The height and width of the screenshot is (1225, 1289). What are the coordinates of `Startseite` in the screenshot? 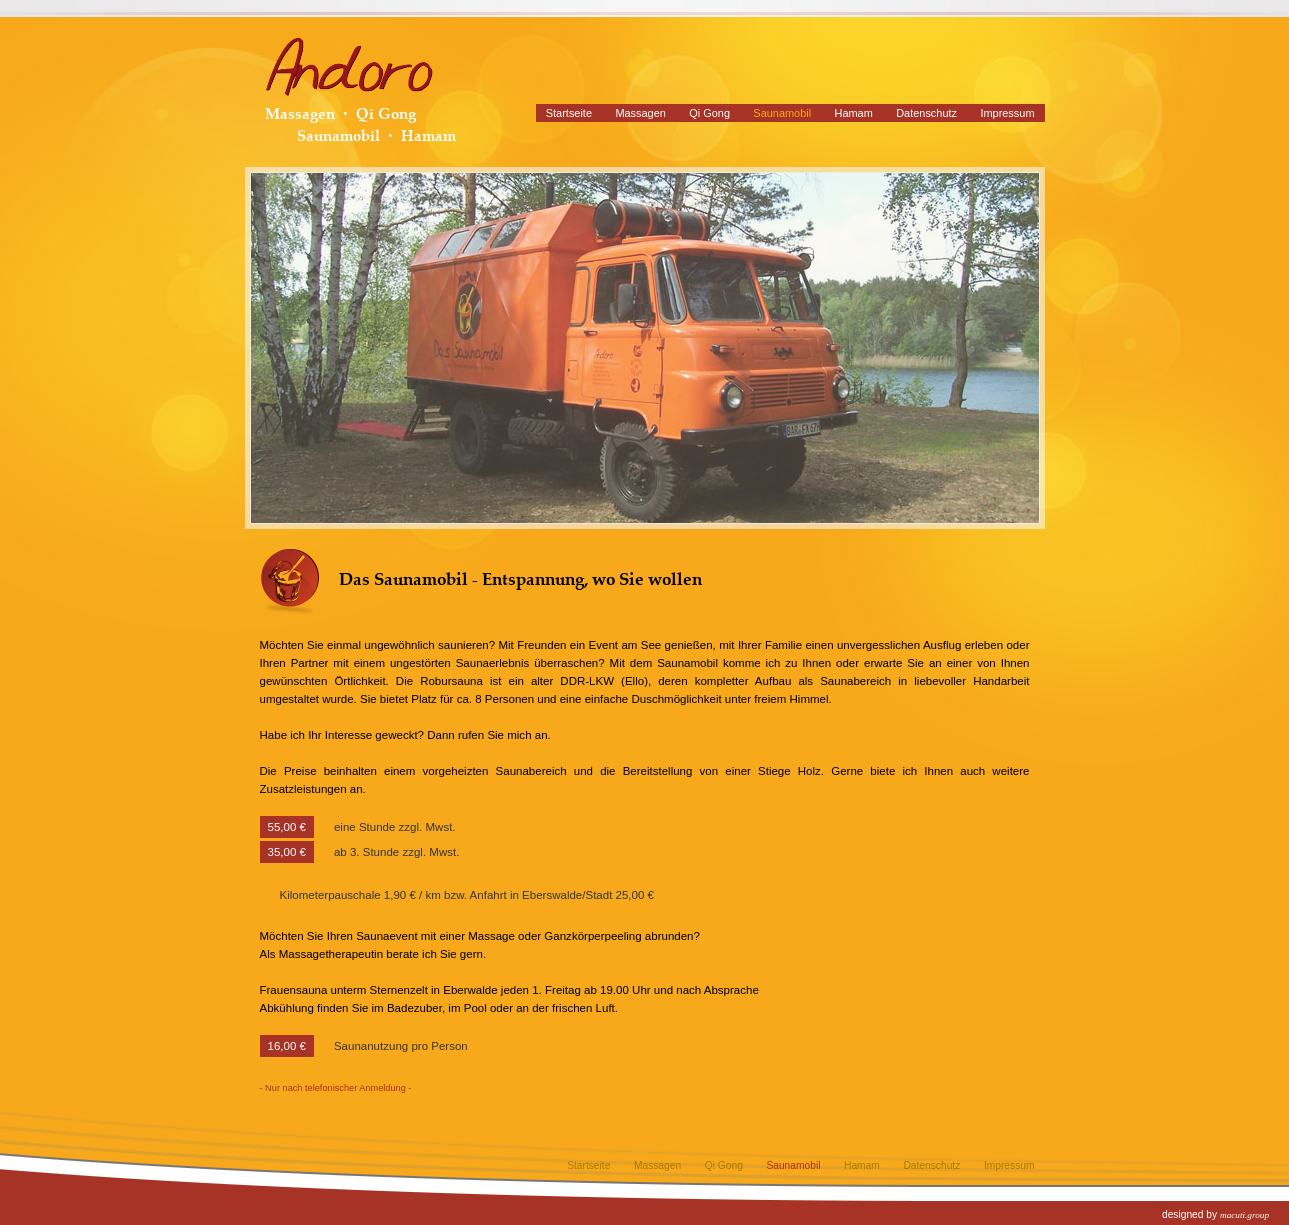 It's located at (569, 113).